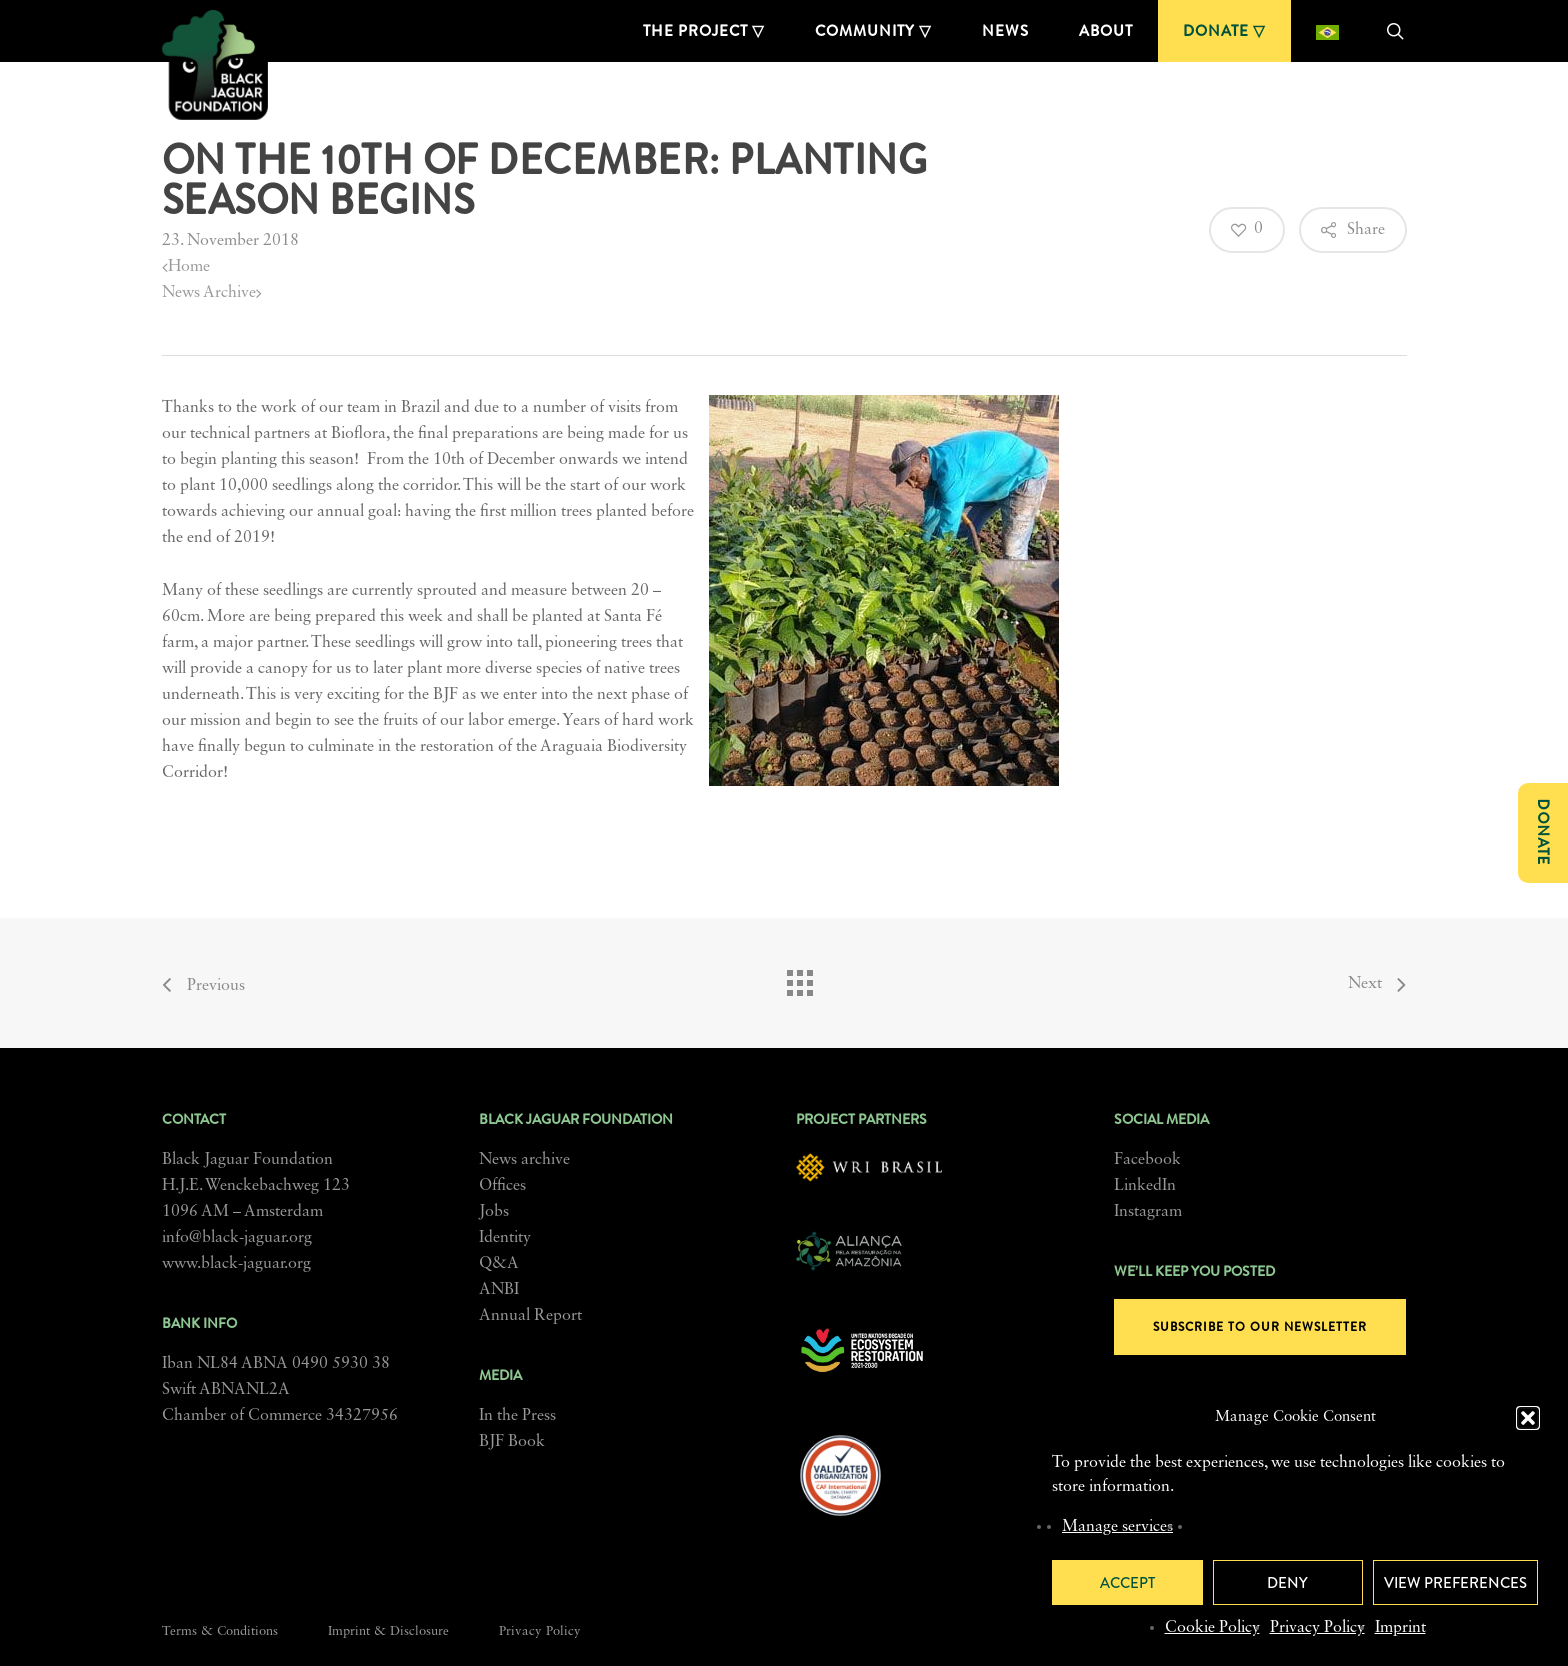 The height and width of the screenshot is (1666, 1568). What do you see at coordinates (517, 1416) in the screenshot?
I see `In the Press` at bounding box center [517, 1416].